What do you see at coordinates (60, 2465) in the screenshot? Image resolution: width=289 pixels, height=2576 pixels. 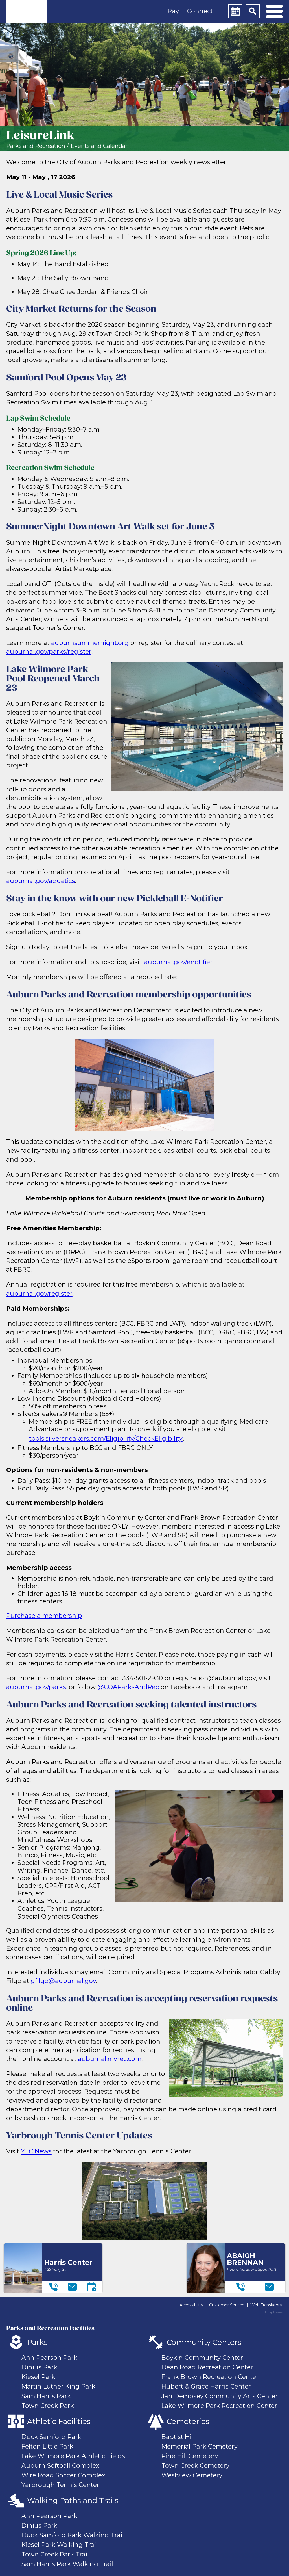 I see `Auburn Softball Complex` at bounding box center [60, 2465].